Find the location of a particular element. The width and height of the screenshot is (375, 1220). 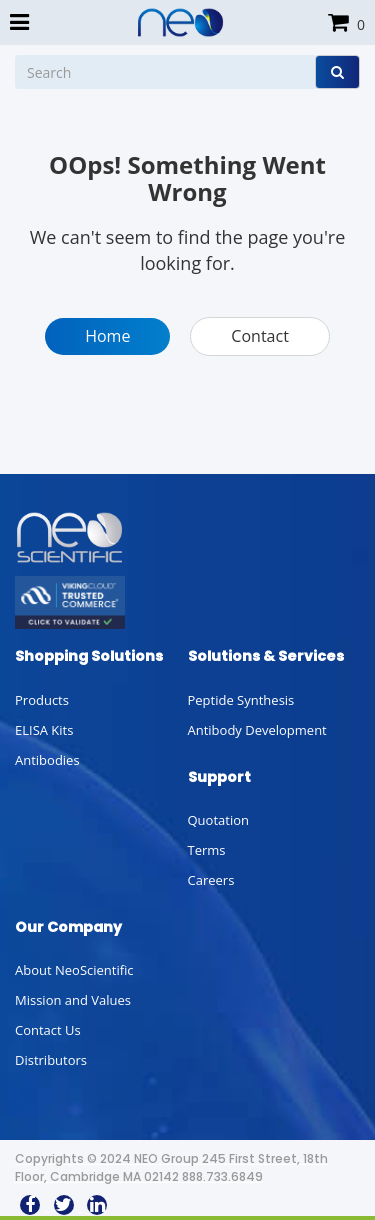

Contact Us is located at coordinates (48, 1030).